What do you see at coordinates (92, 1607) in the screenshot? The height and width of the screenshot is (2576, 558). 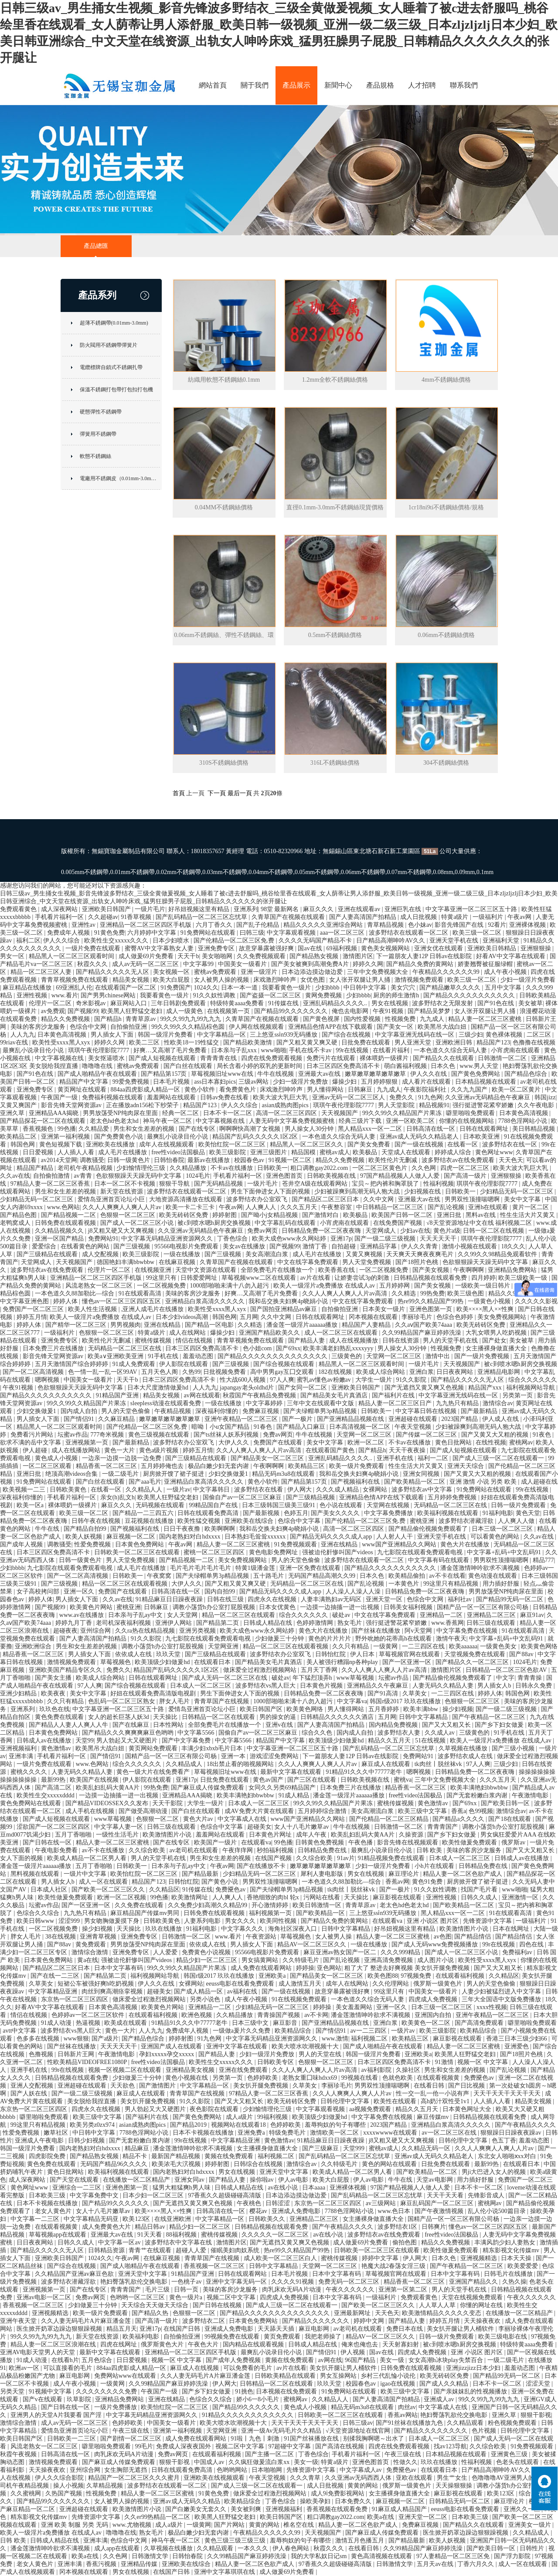 I see `欧美黄色片网站` at bounding box center [92, 1607].